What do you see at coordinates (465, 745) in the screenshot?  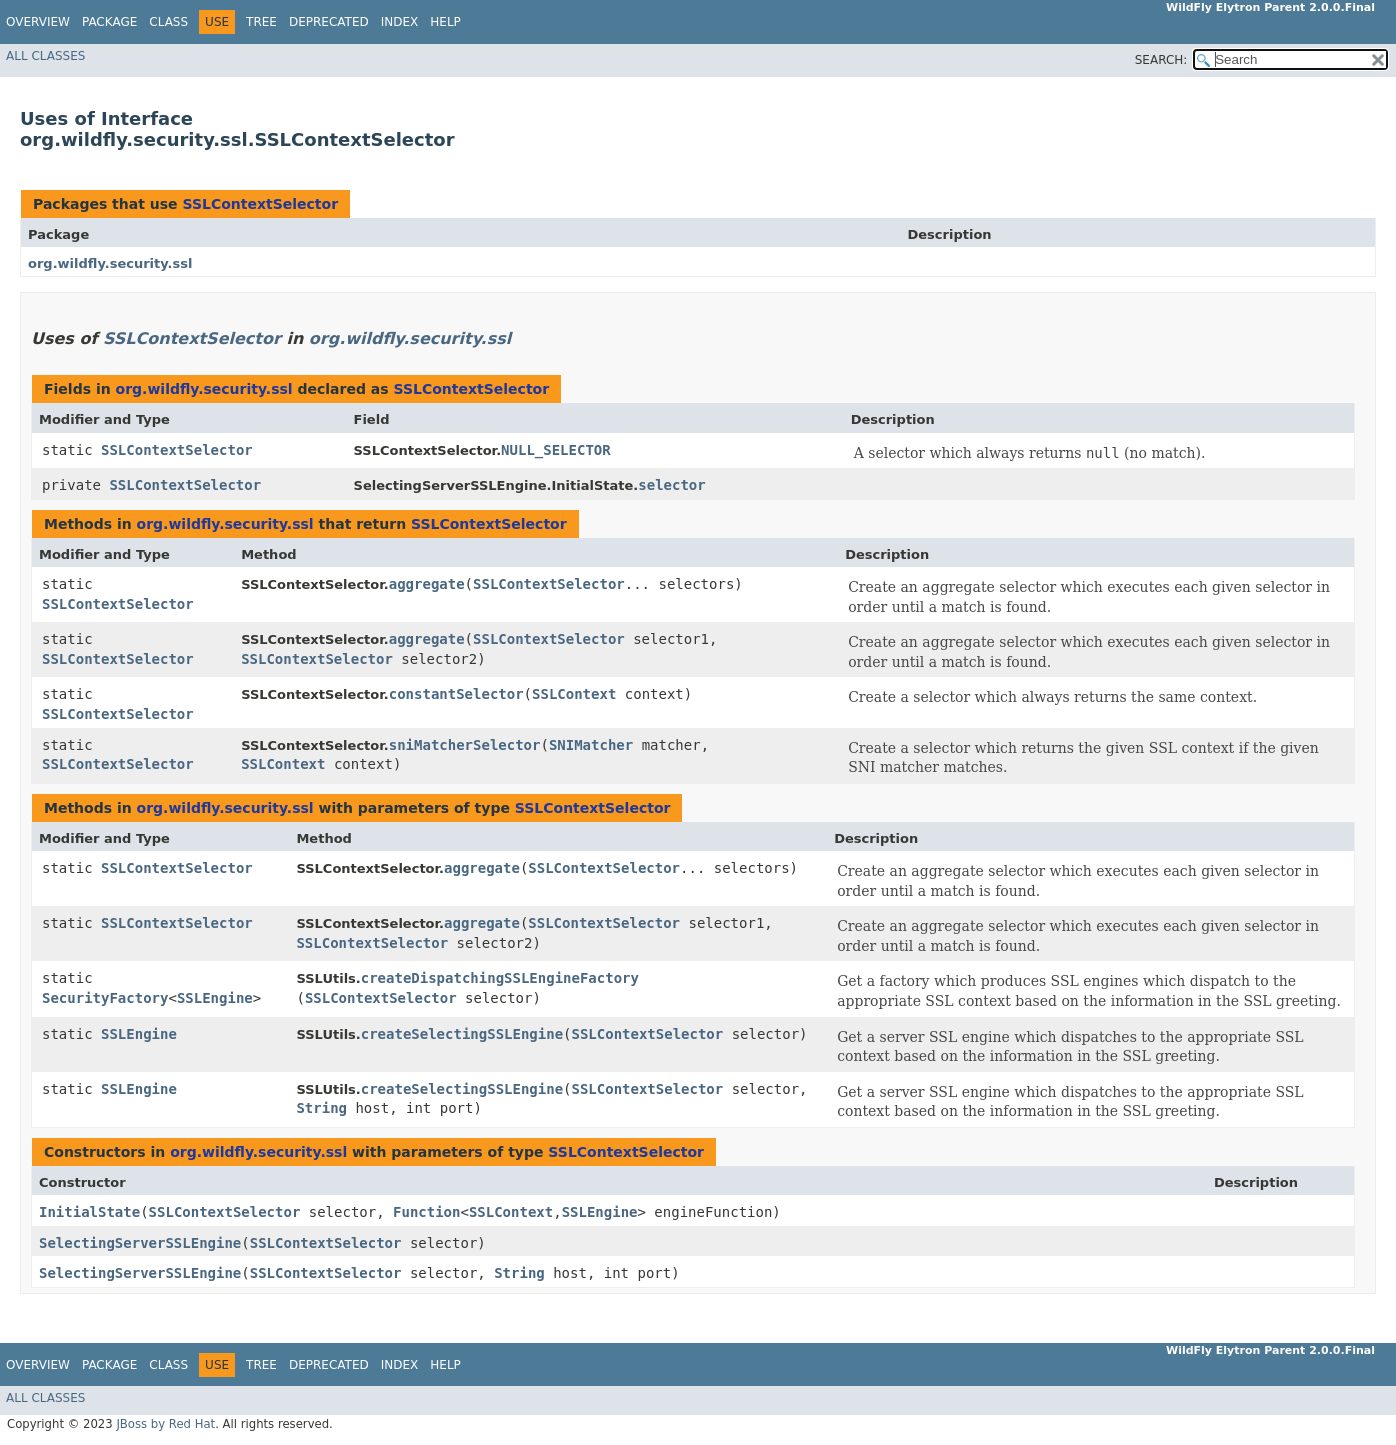 I see `sniMatcherSelector` at bounding box center [465, 745].